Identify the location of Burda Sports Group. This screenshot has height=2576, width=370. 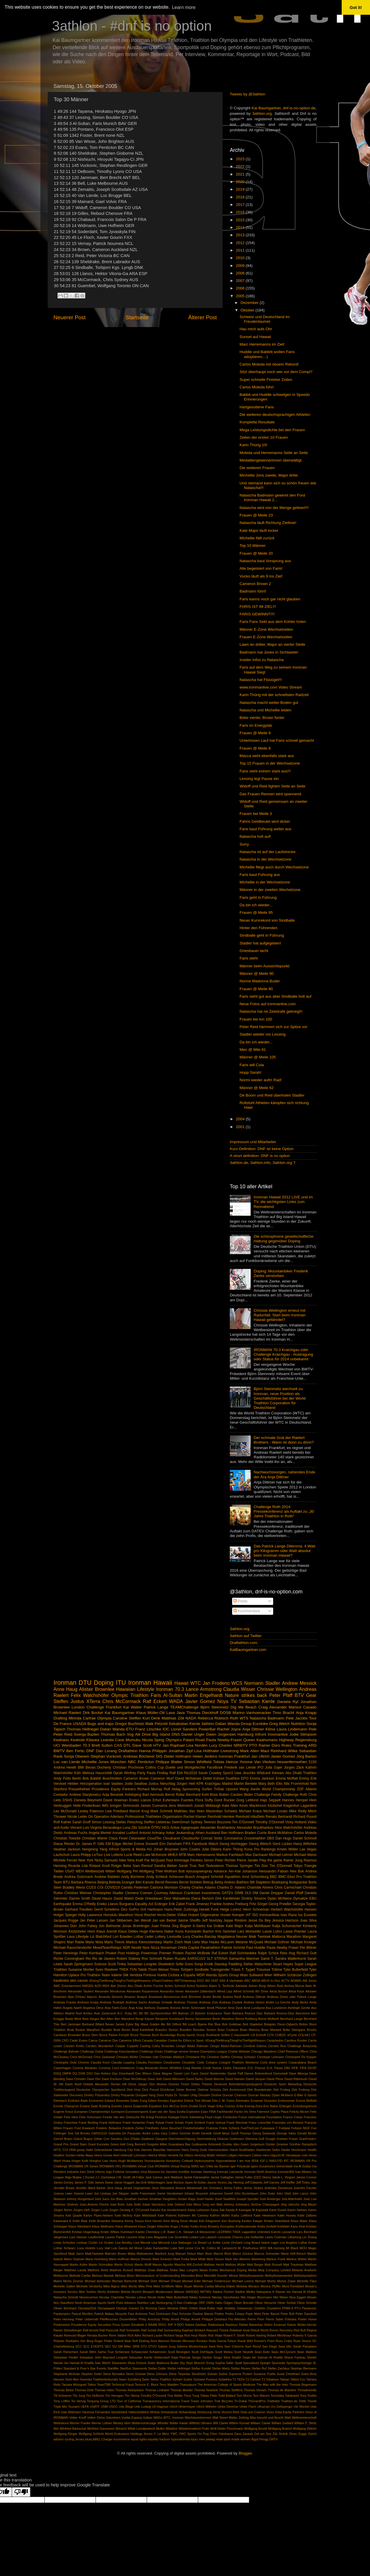
(191, 2035).